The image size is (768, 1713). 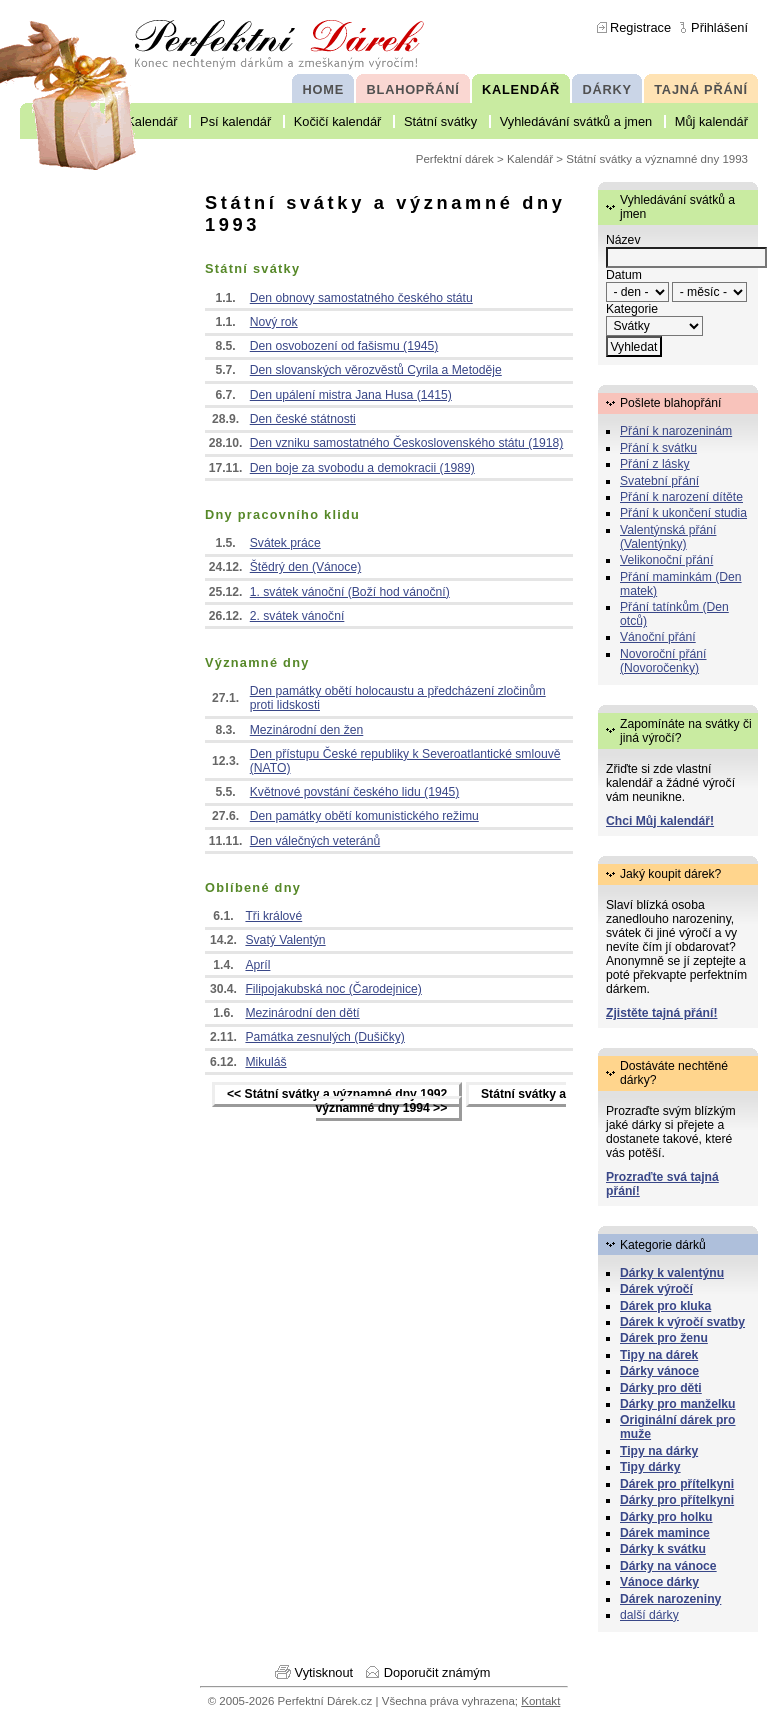 What do you see at coordinates (265, 1062) in the screenshot?
I see `Mikuláš` at bounding box center [265, 1062].